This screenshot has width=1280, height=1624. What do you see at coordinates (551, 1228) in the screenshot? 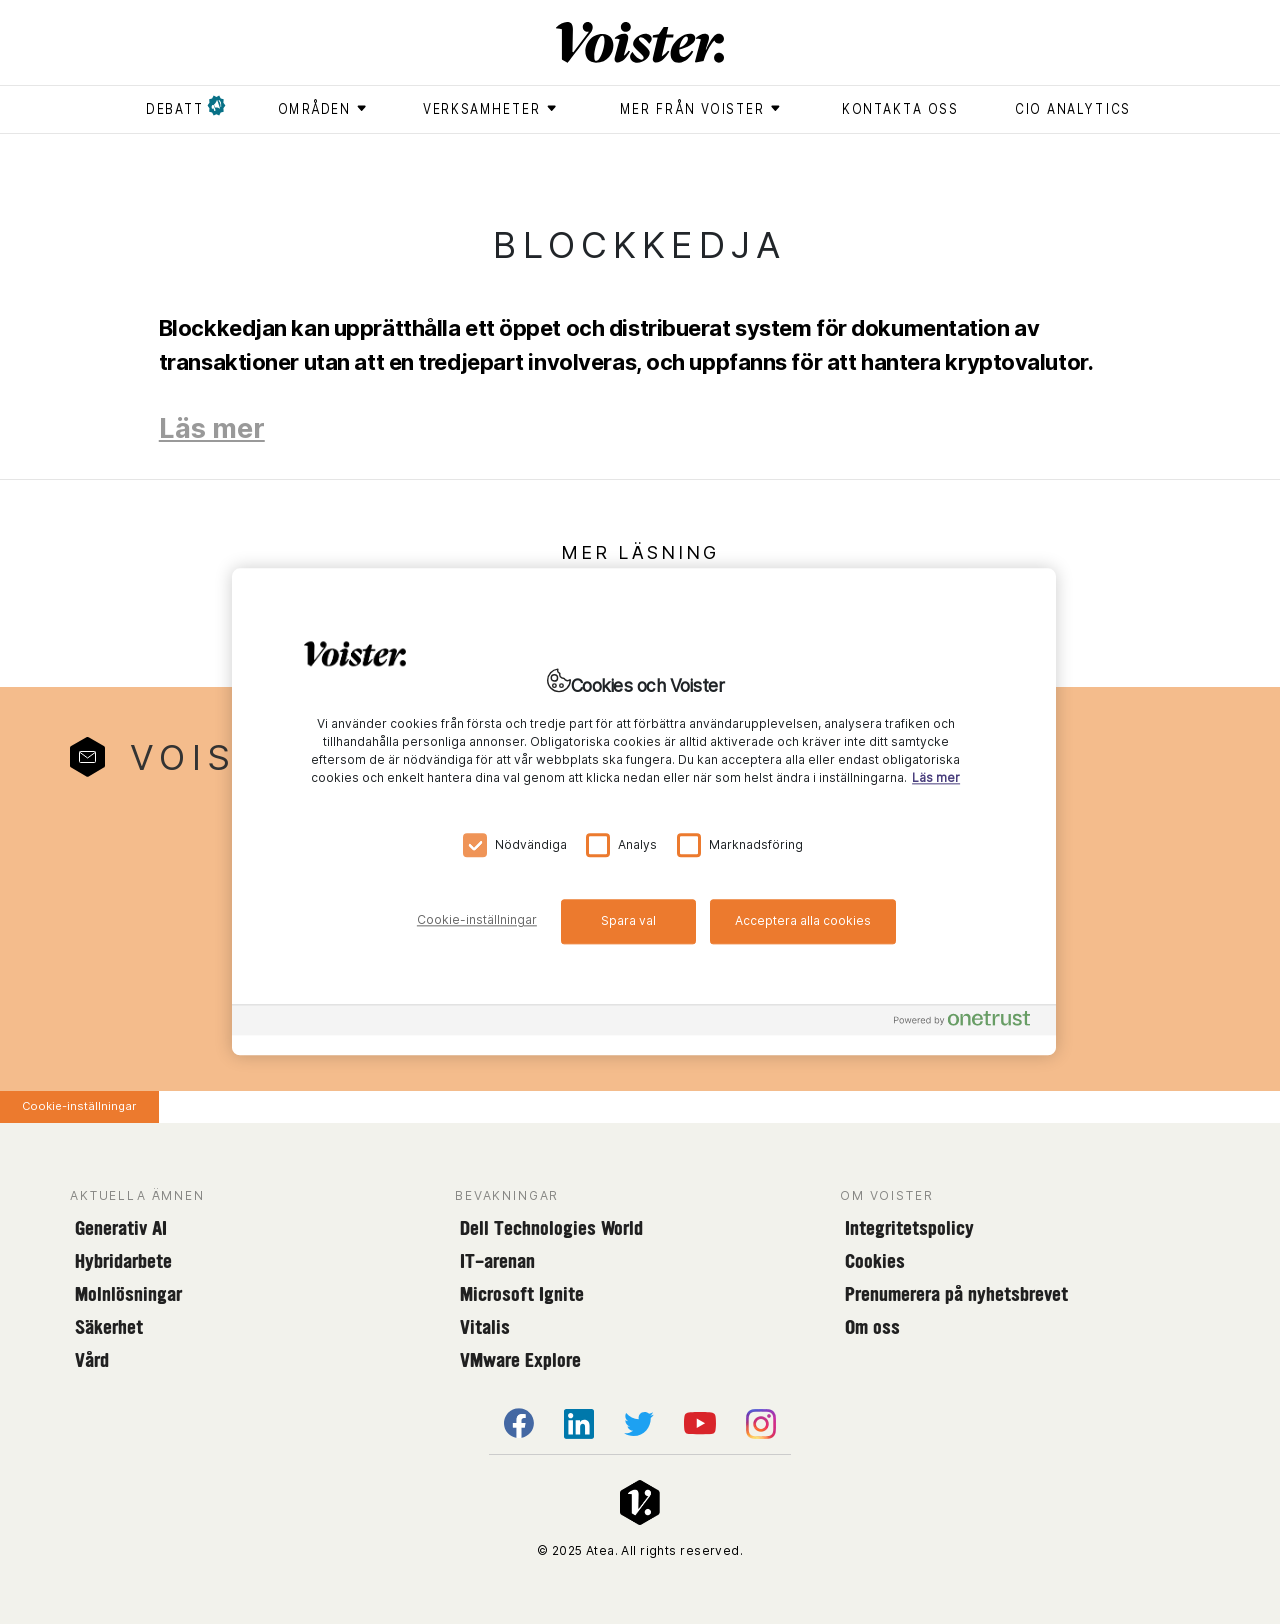
I see `Dell Technologies World` at bounding box center [551, 1228].